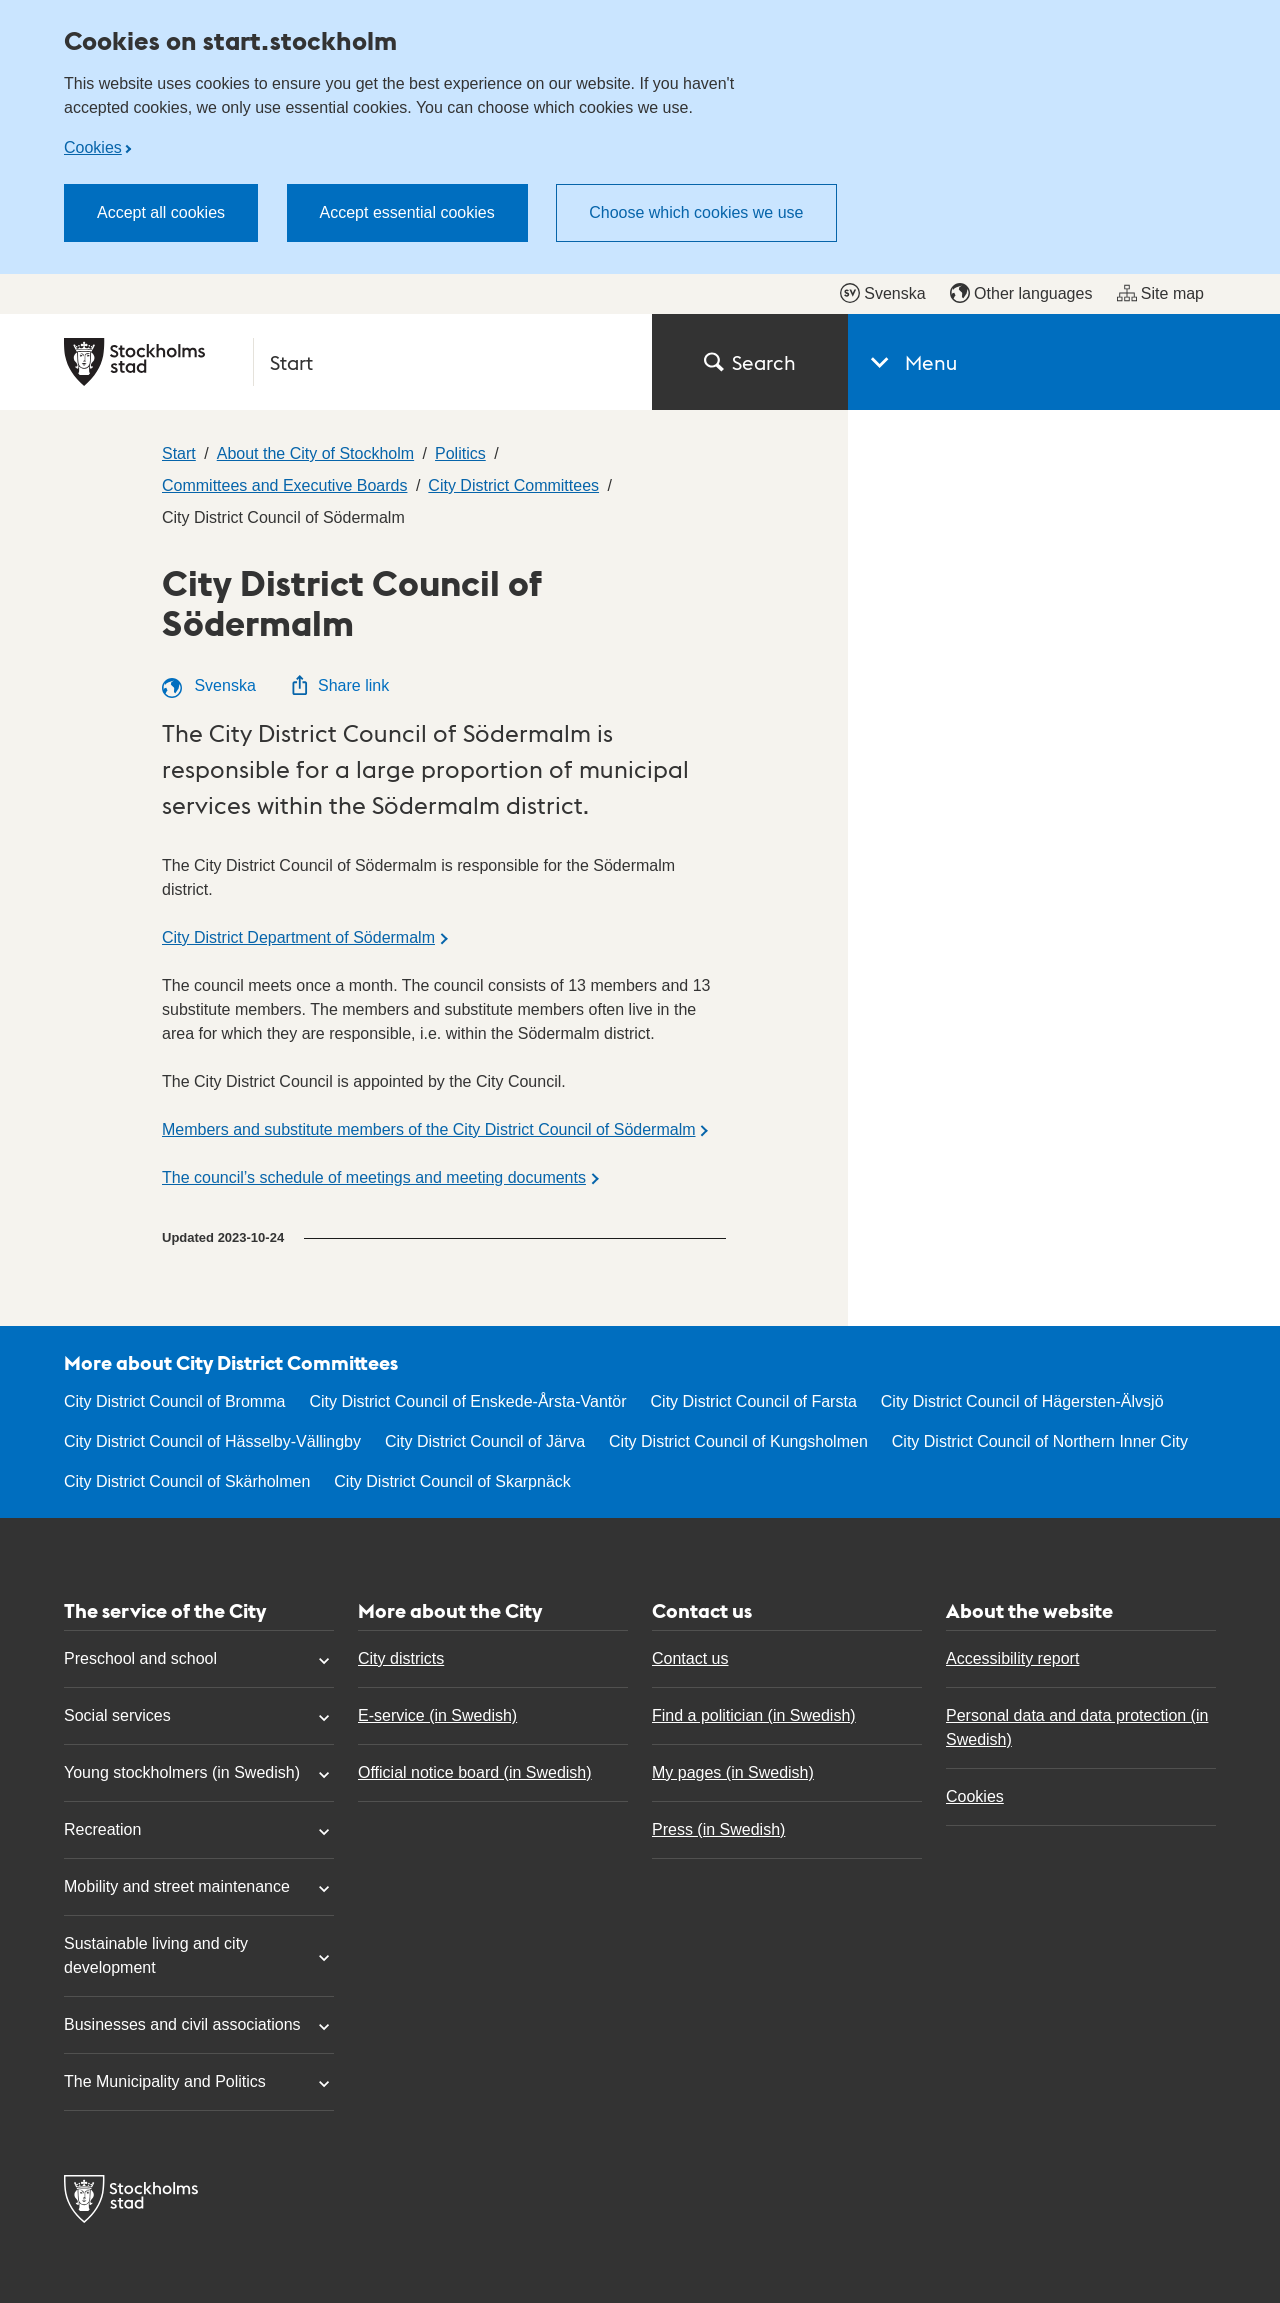 The height and width of the screenshot is (2303, 1280). I want to click on [City of Stockholm, to the startpage of Start.], so click(346, 362).